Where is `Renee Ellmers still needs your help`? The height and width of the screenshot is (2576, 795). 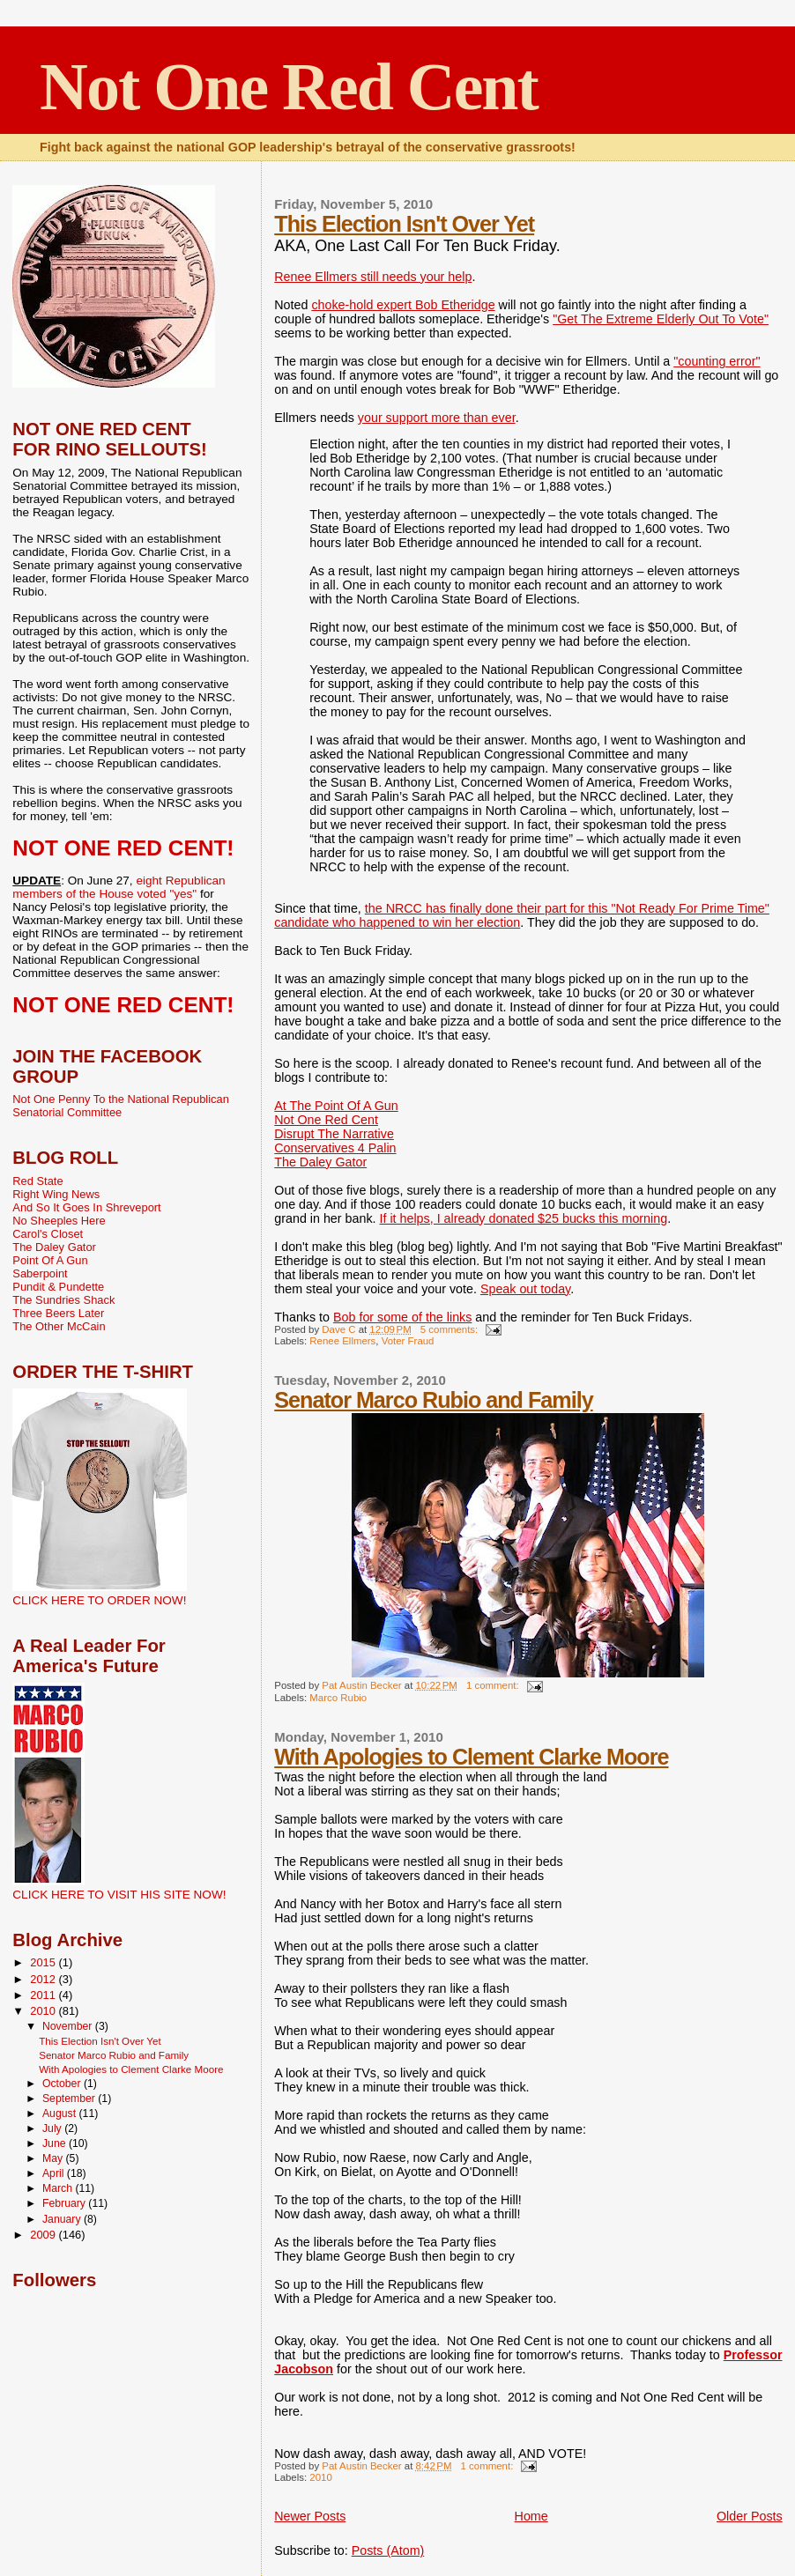 Renee Ellmers still needs your help is located at coordinates (373, 277).